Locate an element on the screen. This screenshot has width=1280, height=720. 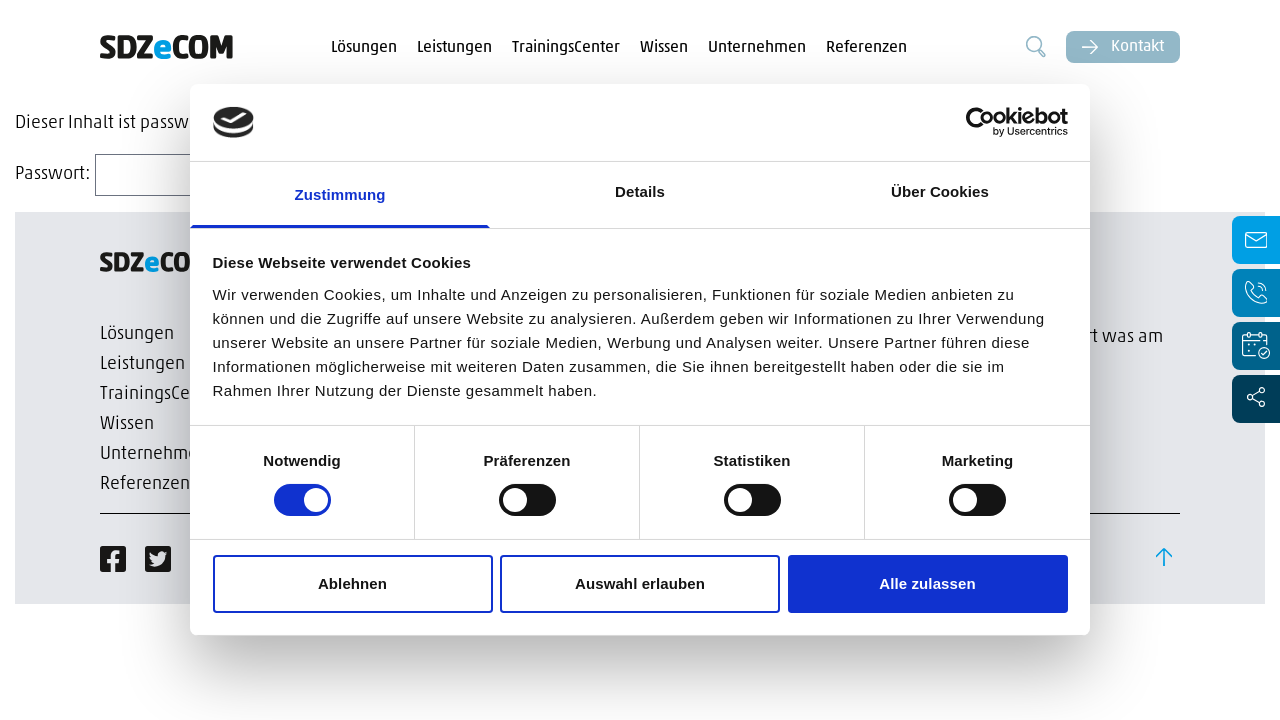
Ablehnen is located at coordinates (352, 583).